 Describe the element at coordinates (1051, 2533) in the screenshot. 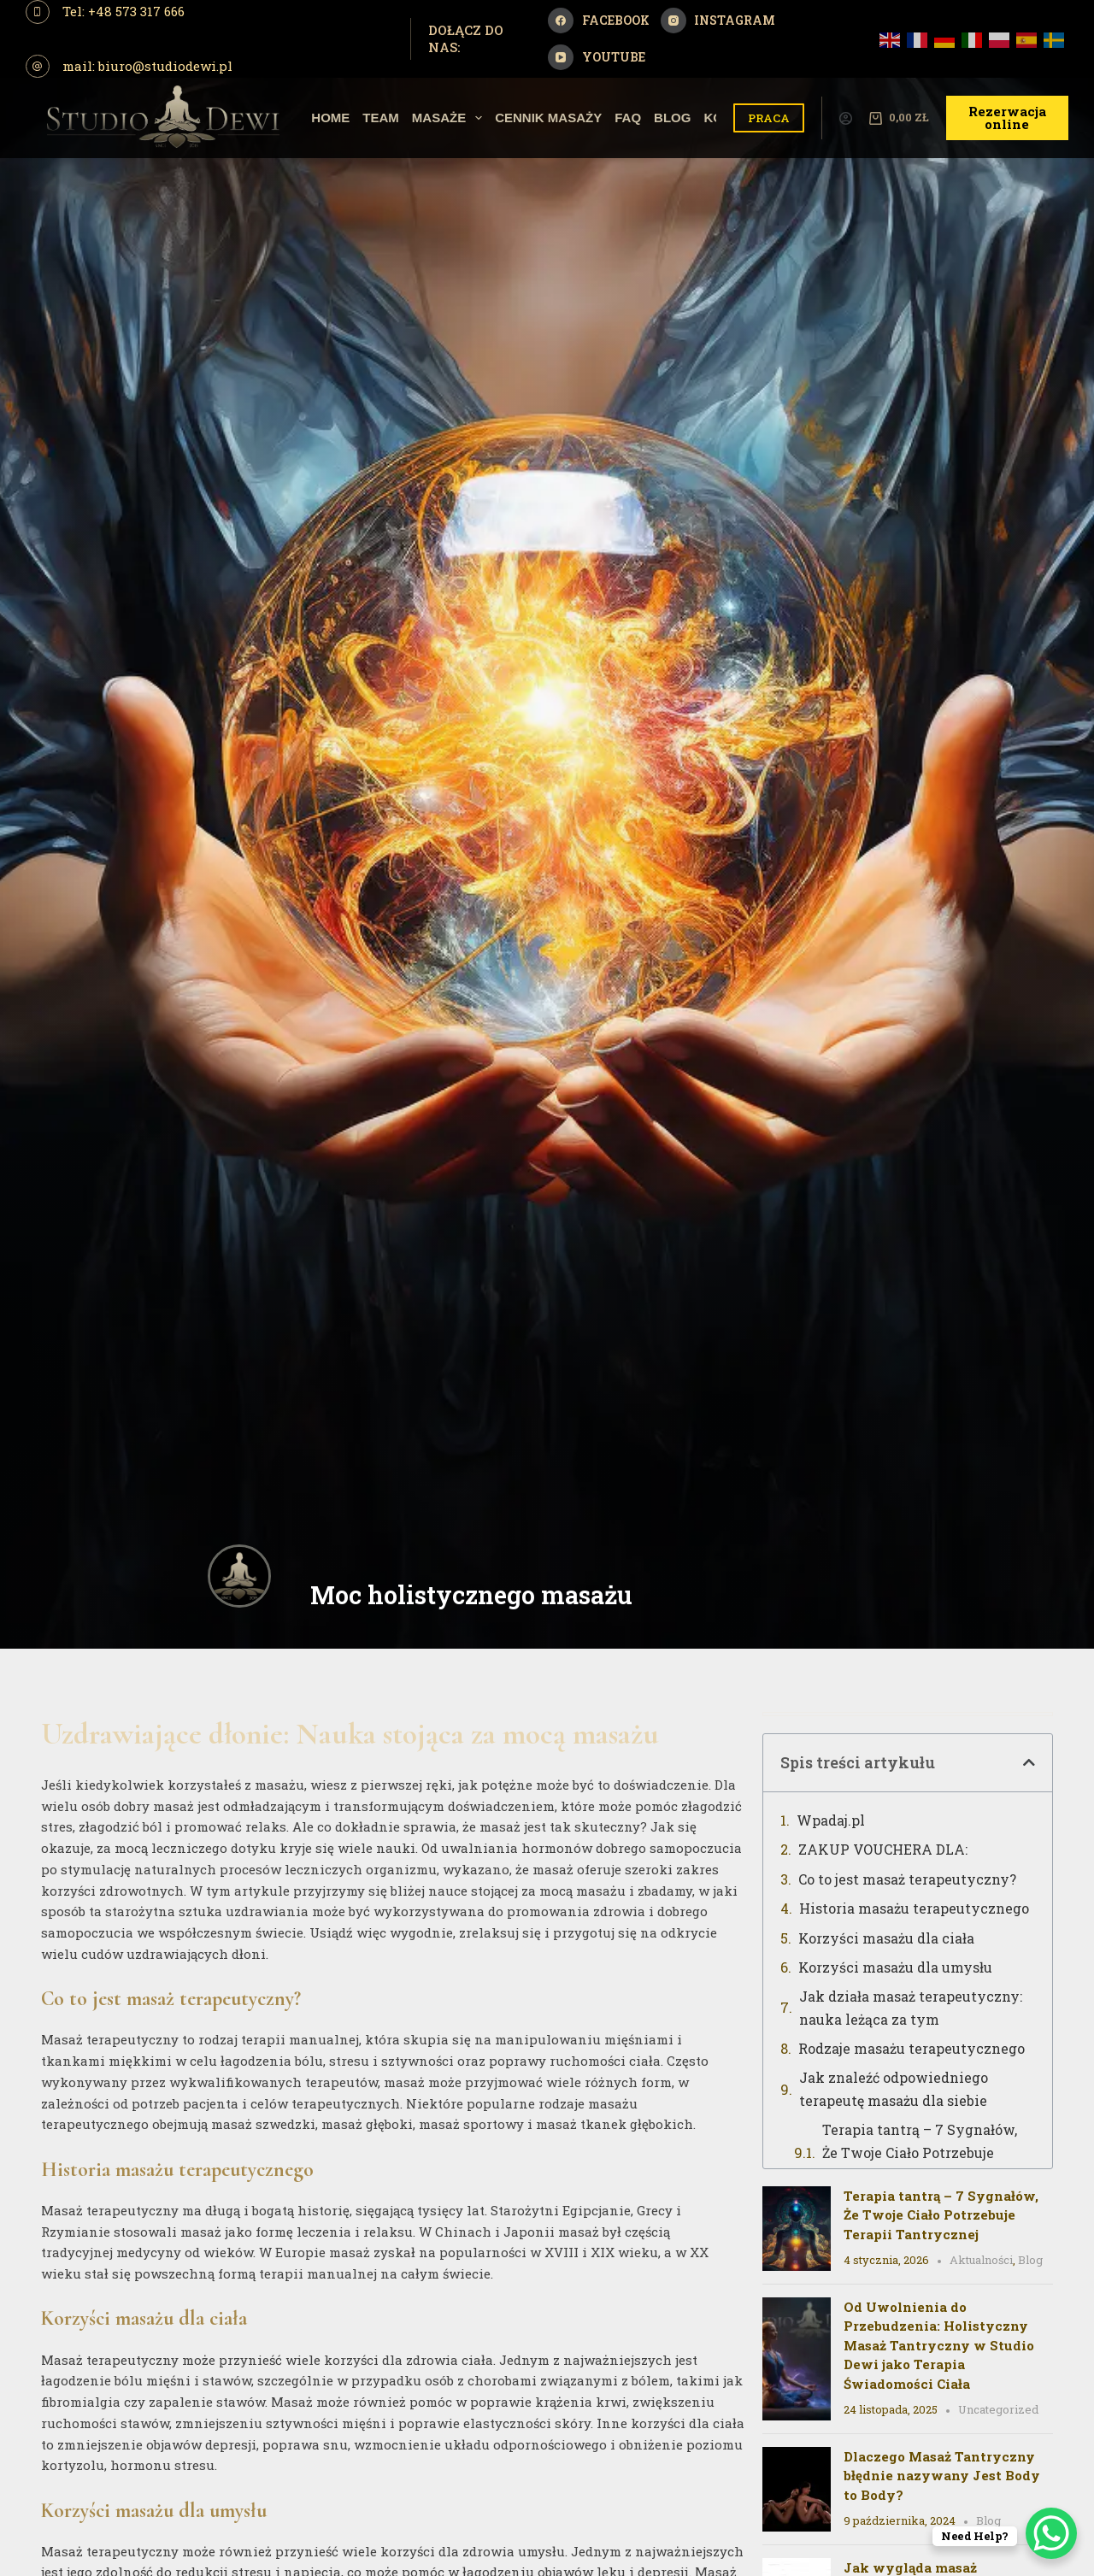

I see `[WhatsApp Chat Button]` at that location.